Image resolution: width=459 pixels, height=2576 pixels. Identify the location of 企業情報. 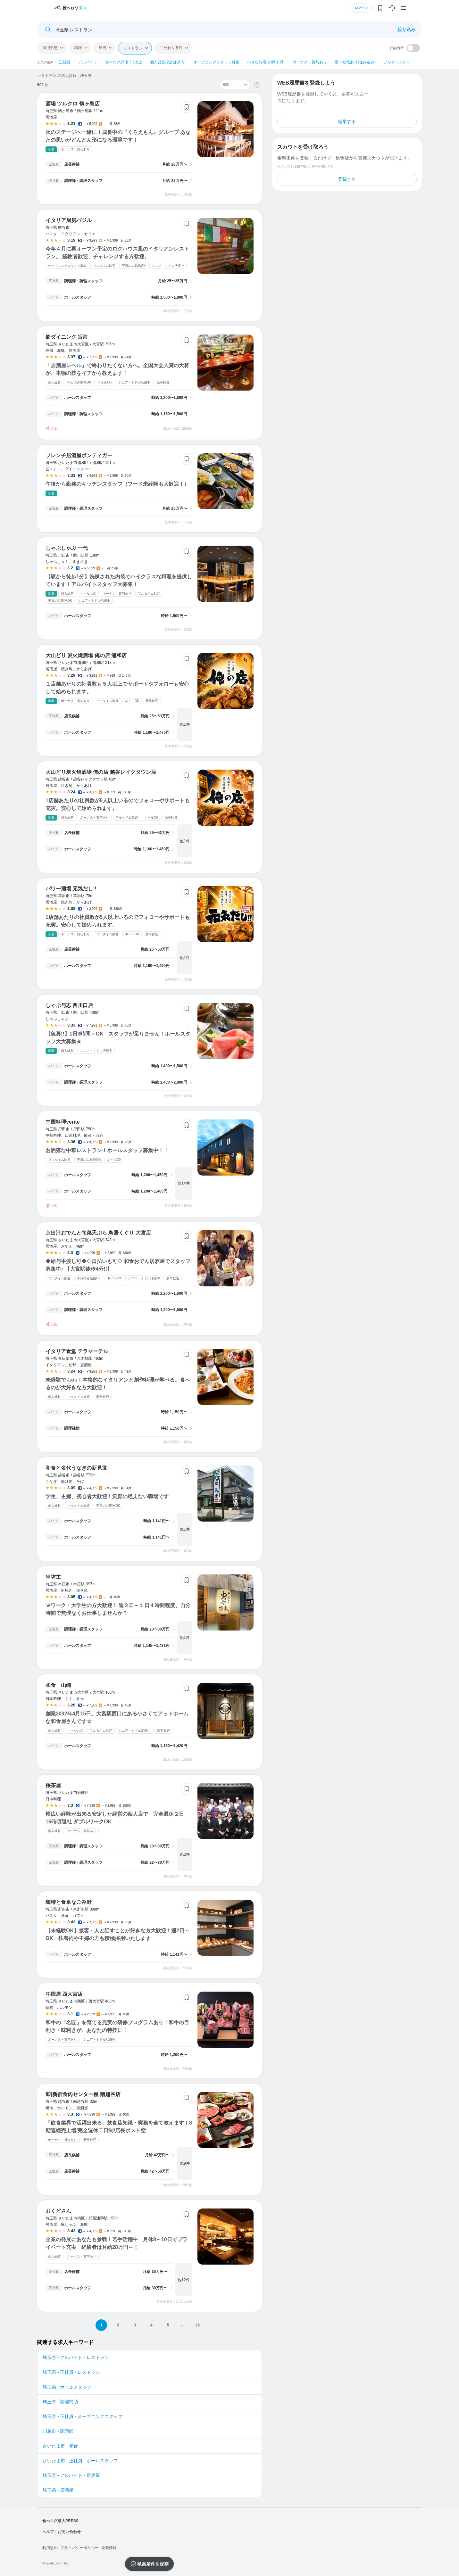
(109, 2548).